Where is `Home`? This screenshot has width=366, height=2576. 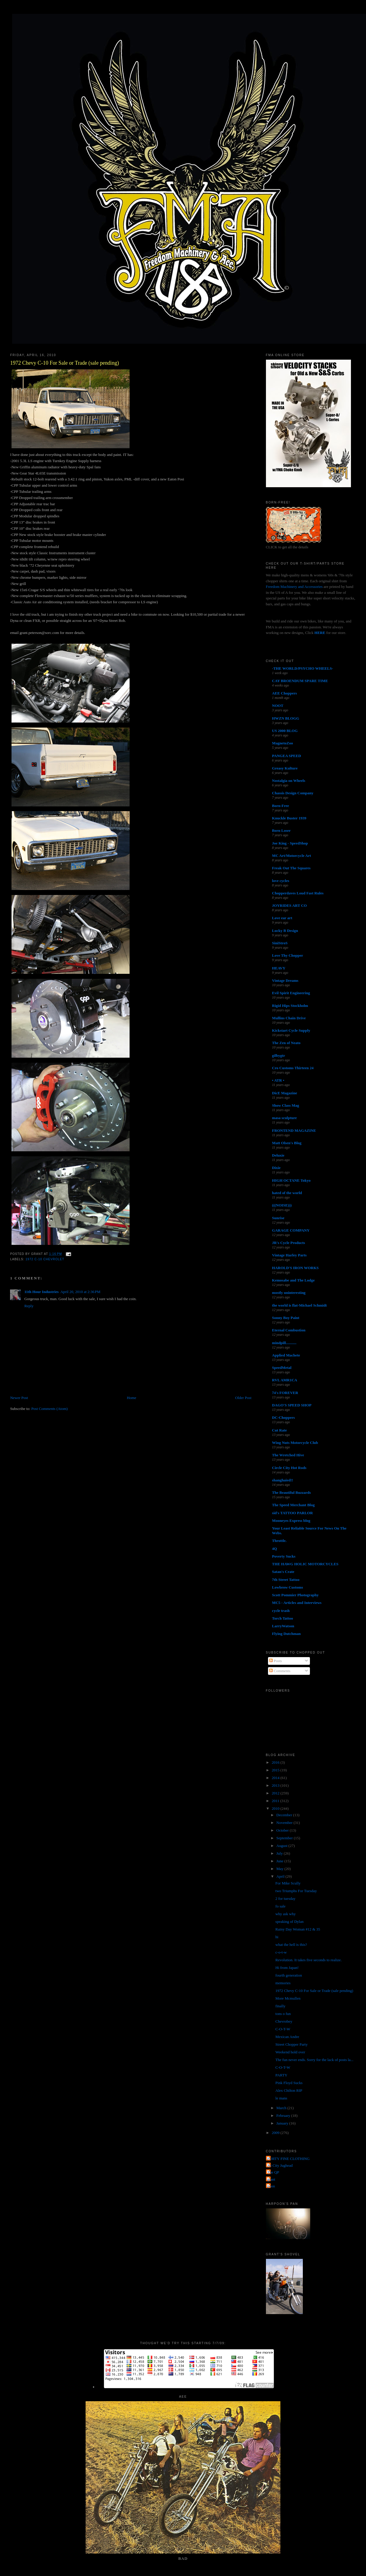 Home is located at coordinates (131, 1397).